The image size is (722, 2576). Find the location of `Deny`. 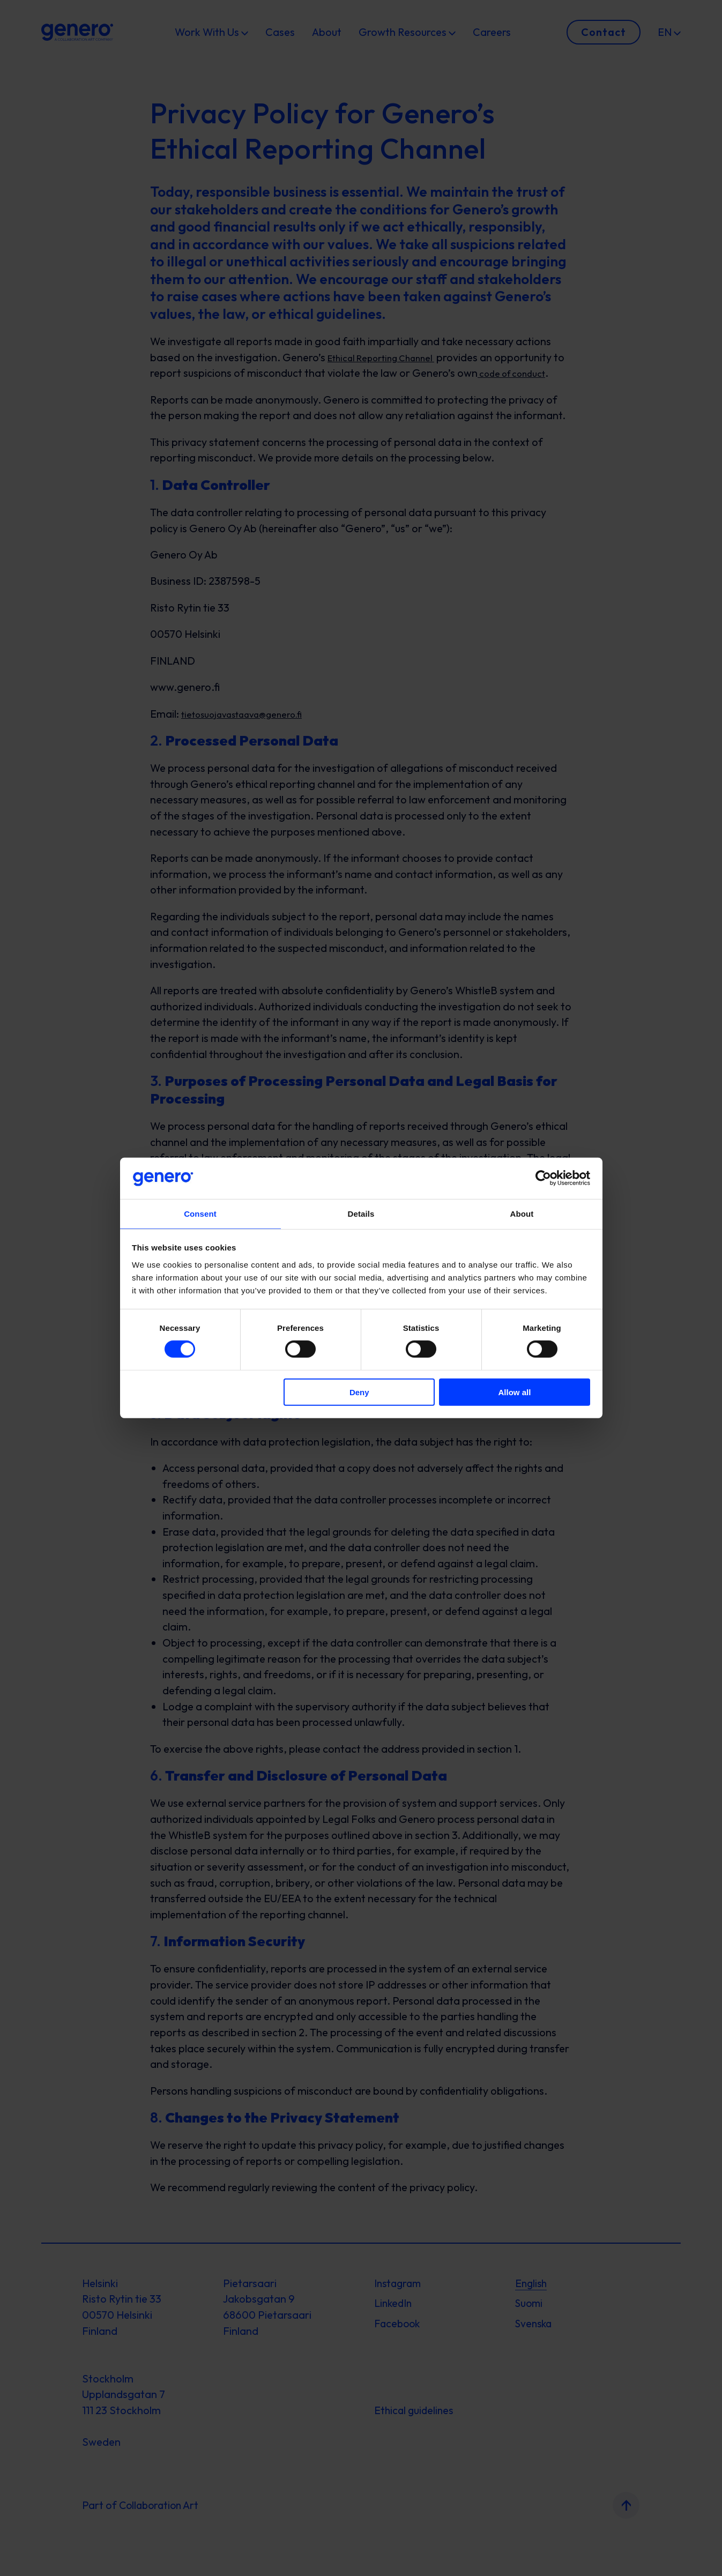

Deny is located at coordinates (359, 1392).